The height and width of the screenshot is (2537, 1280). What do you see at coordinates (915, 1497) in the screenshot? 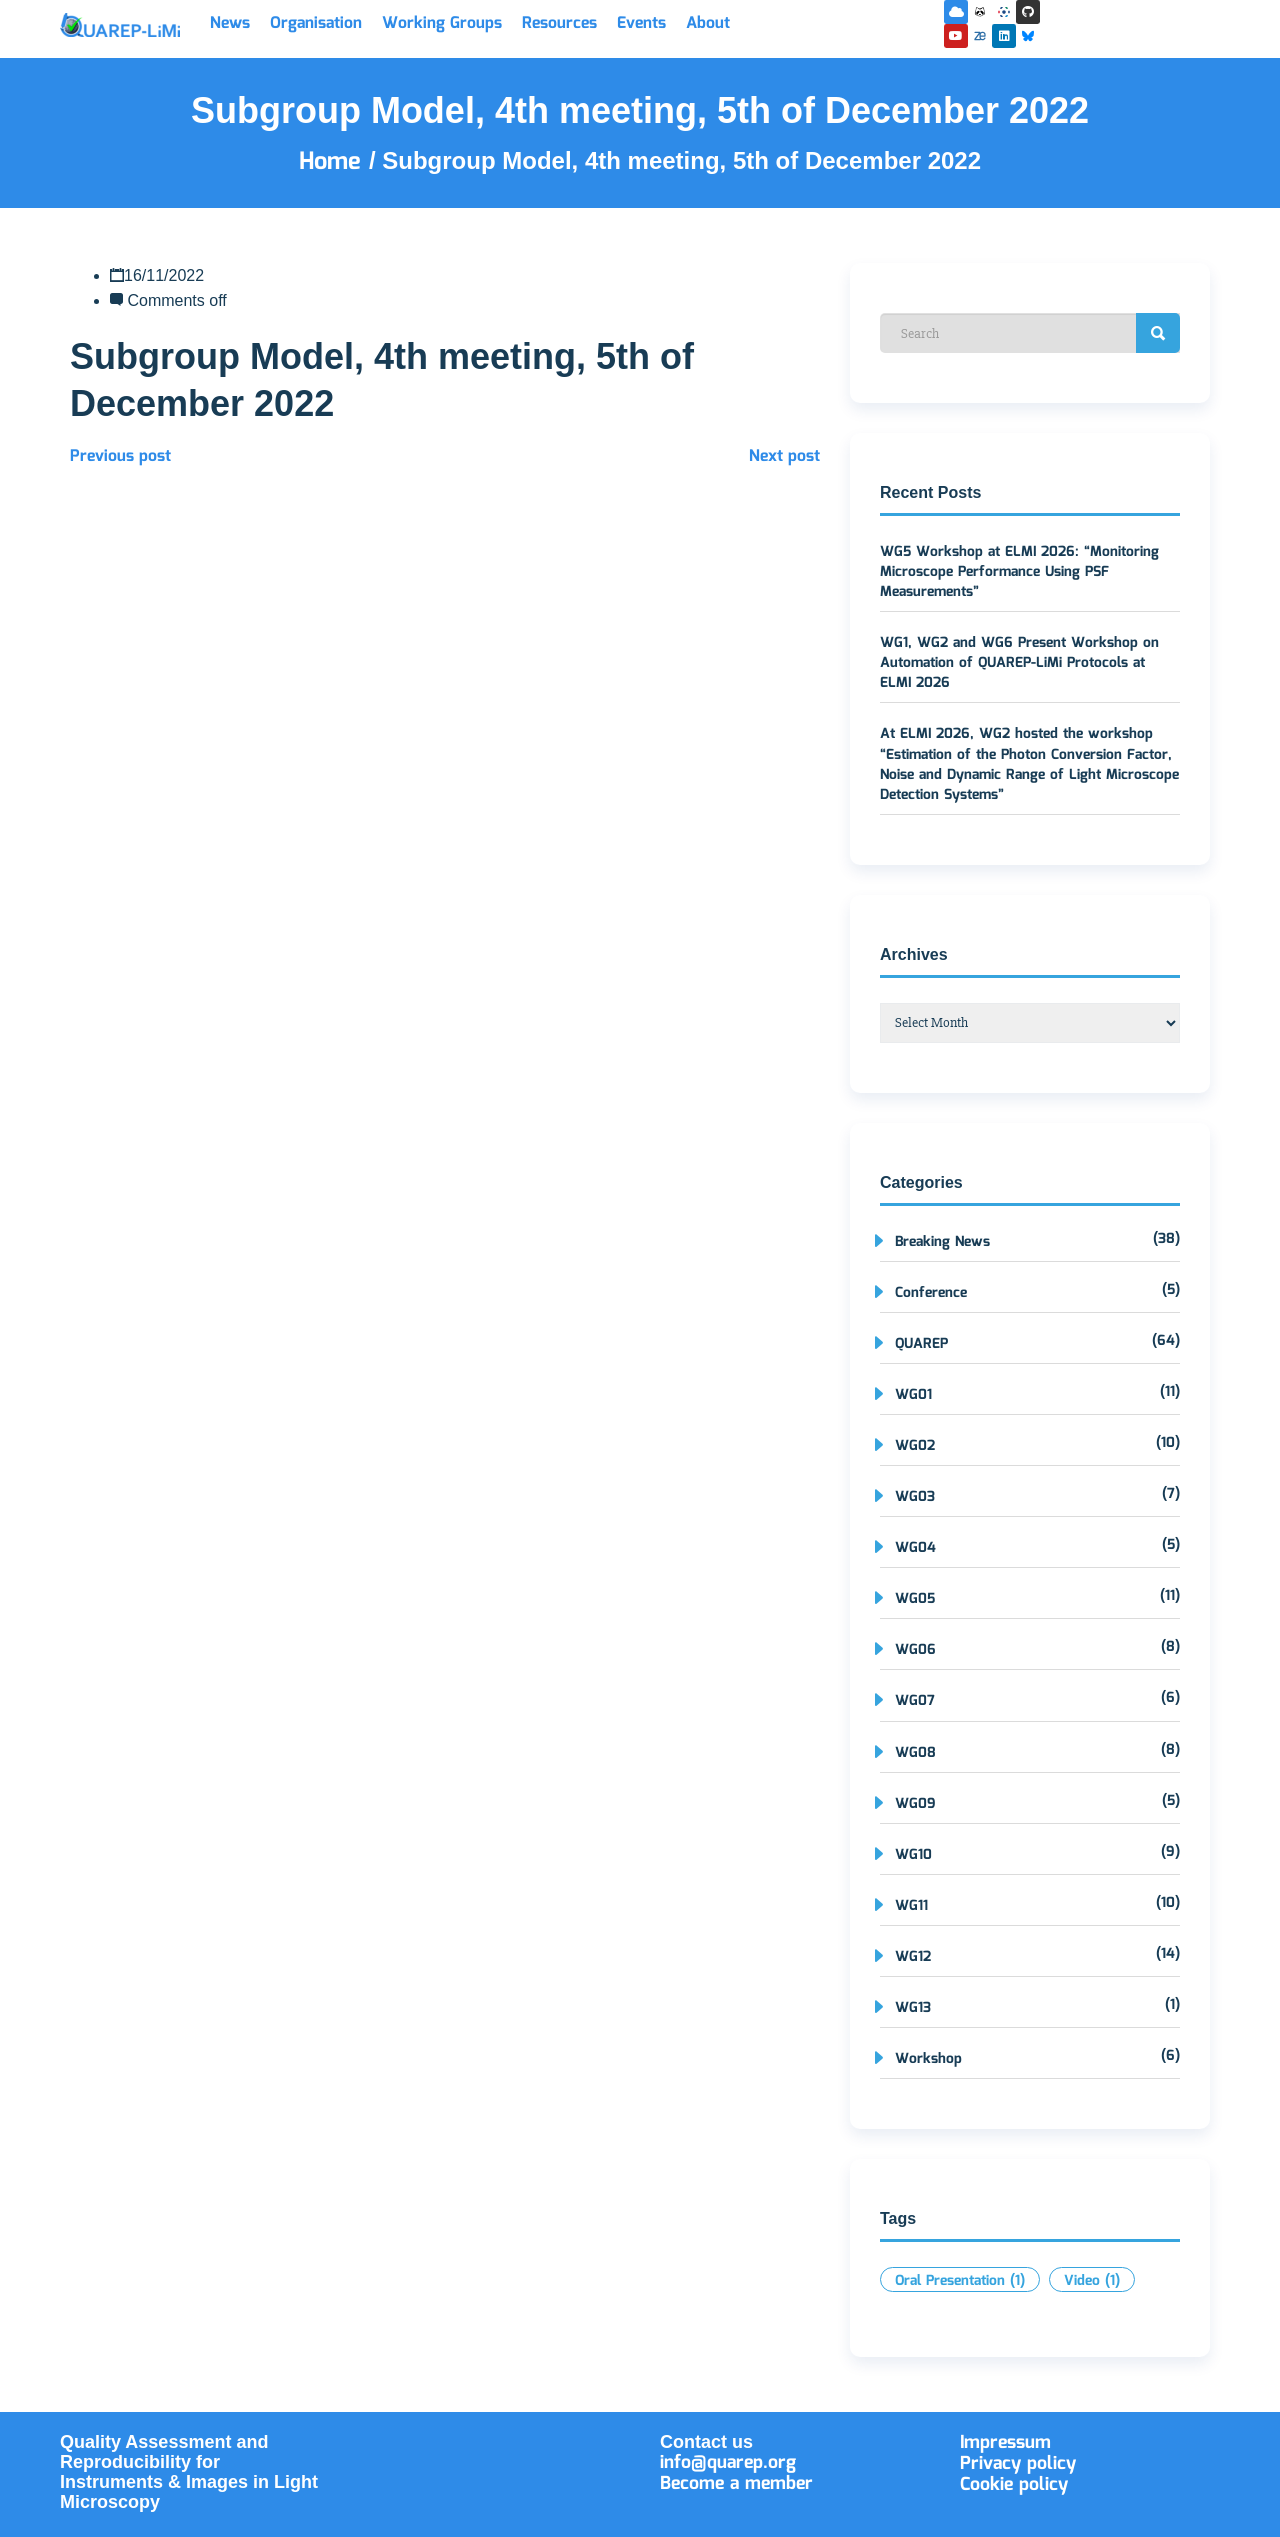
I see `WG03` at bounding box center [915, 1497].